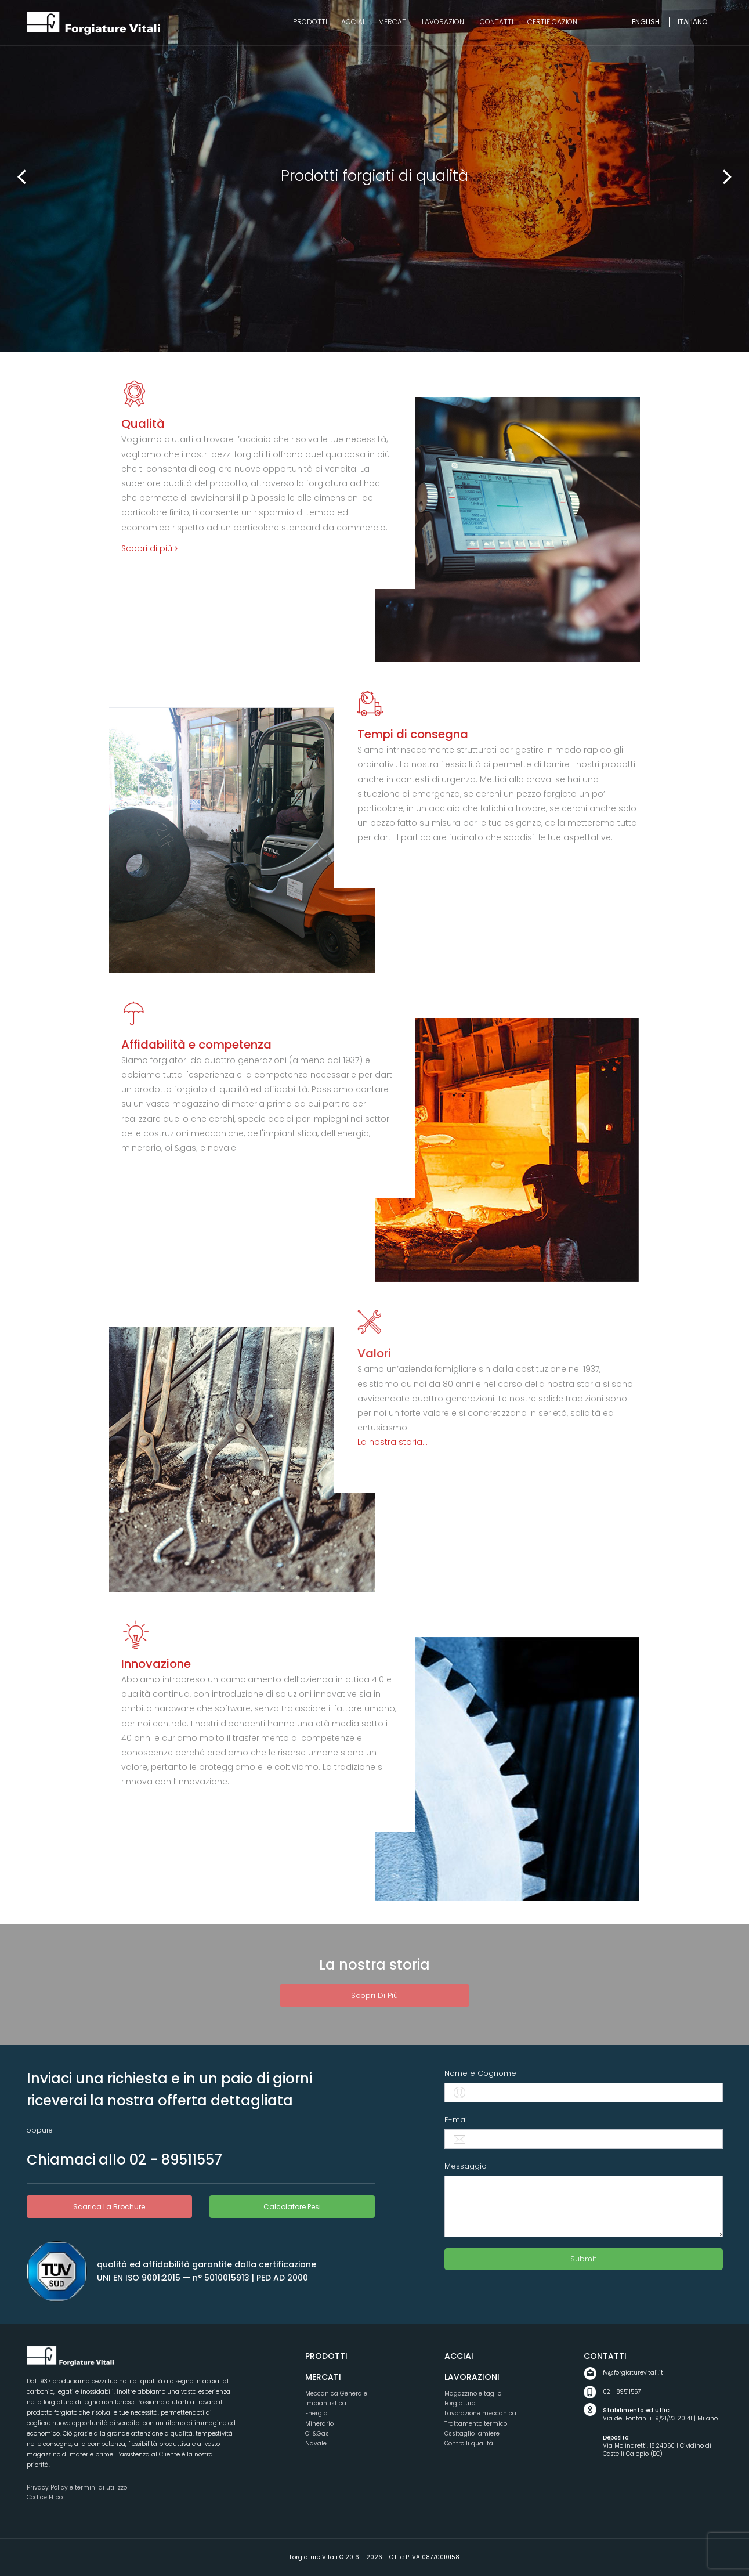 This screenshot has width=749, height=2576. What do you see at coordinates (392, 1442) in the screenshot?
I see `La nostra storia...` at bounding box center [392, 1442].